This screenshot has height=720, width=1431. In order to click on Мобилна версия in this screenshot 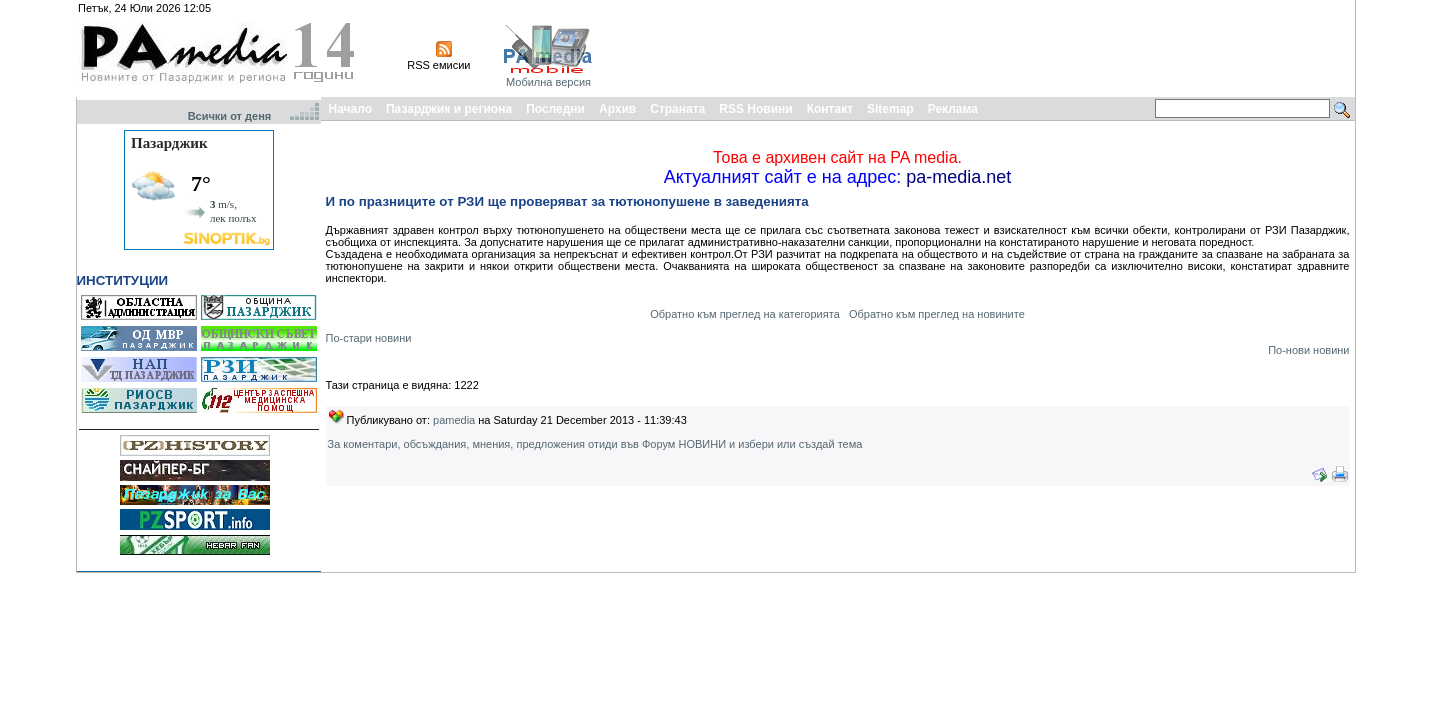, I will do `click(548, 82)`.